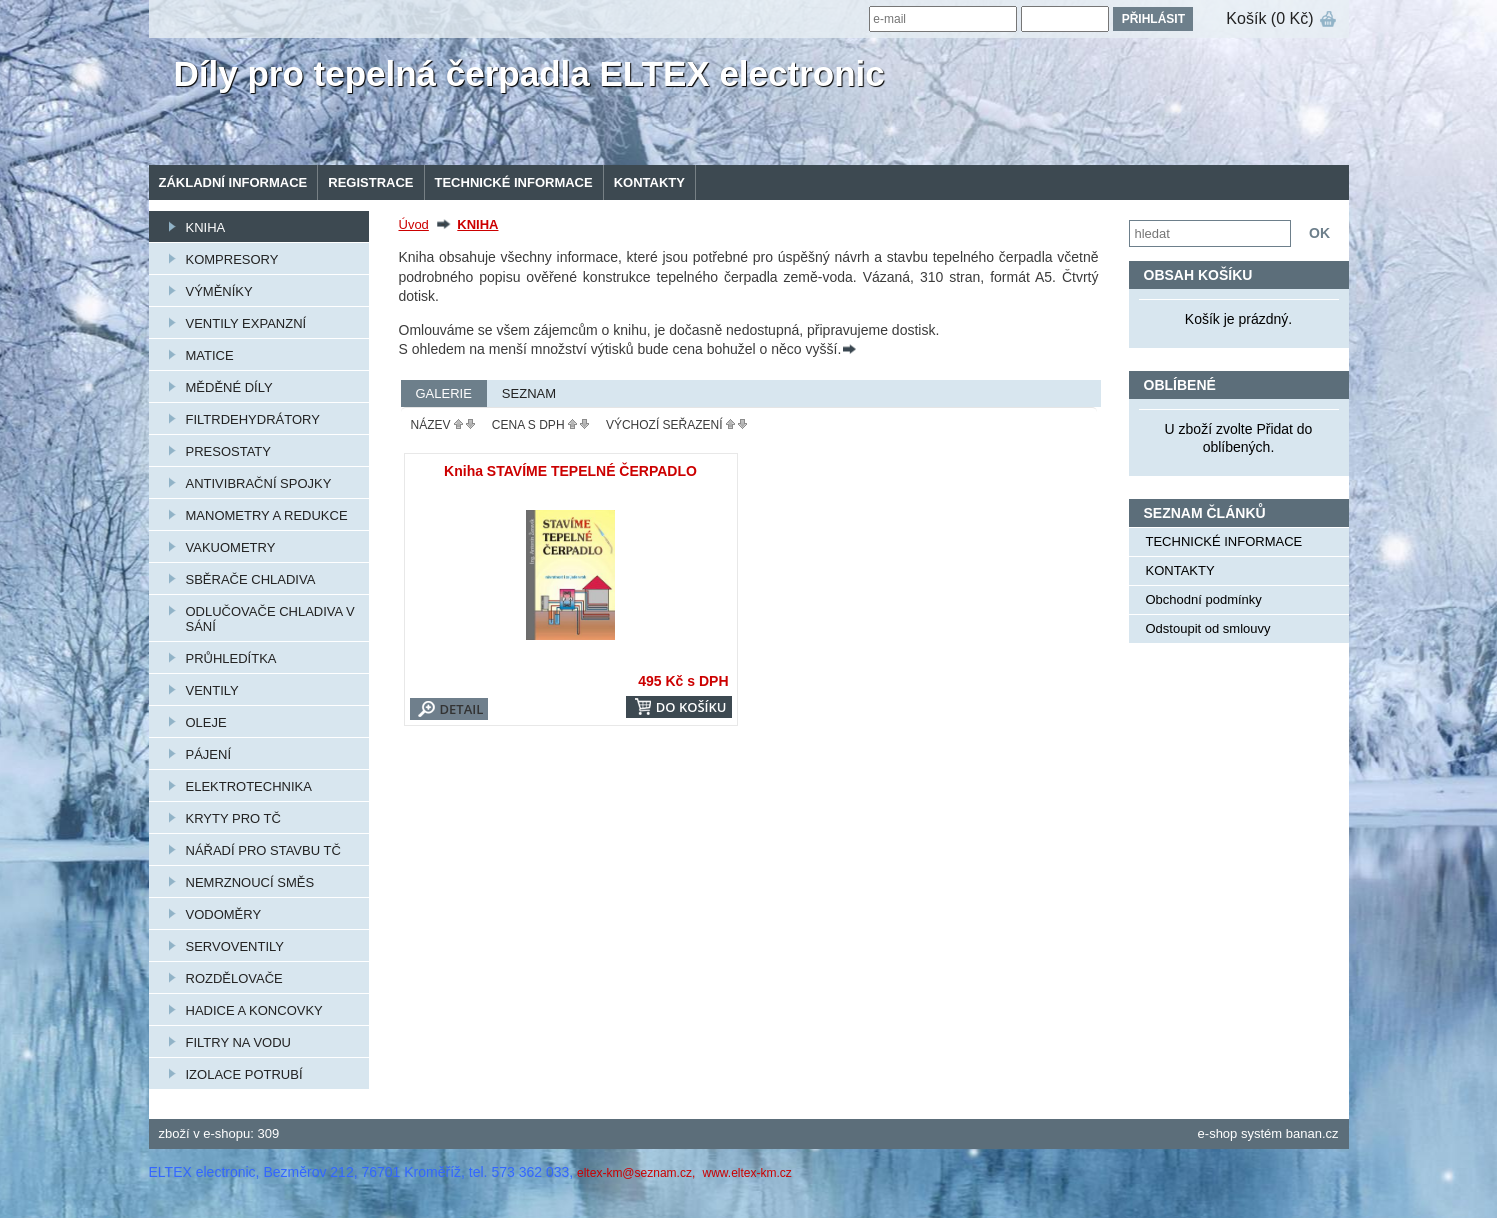  I want to click on VENTILY EXPANZNÍ, so click(246, 323).